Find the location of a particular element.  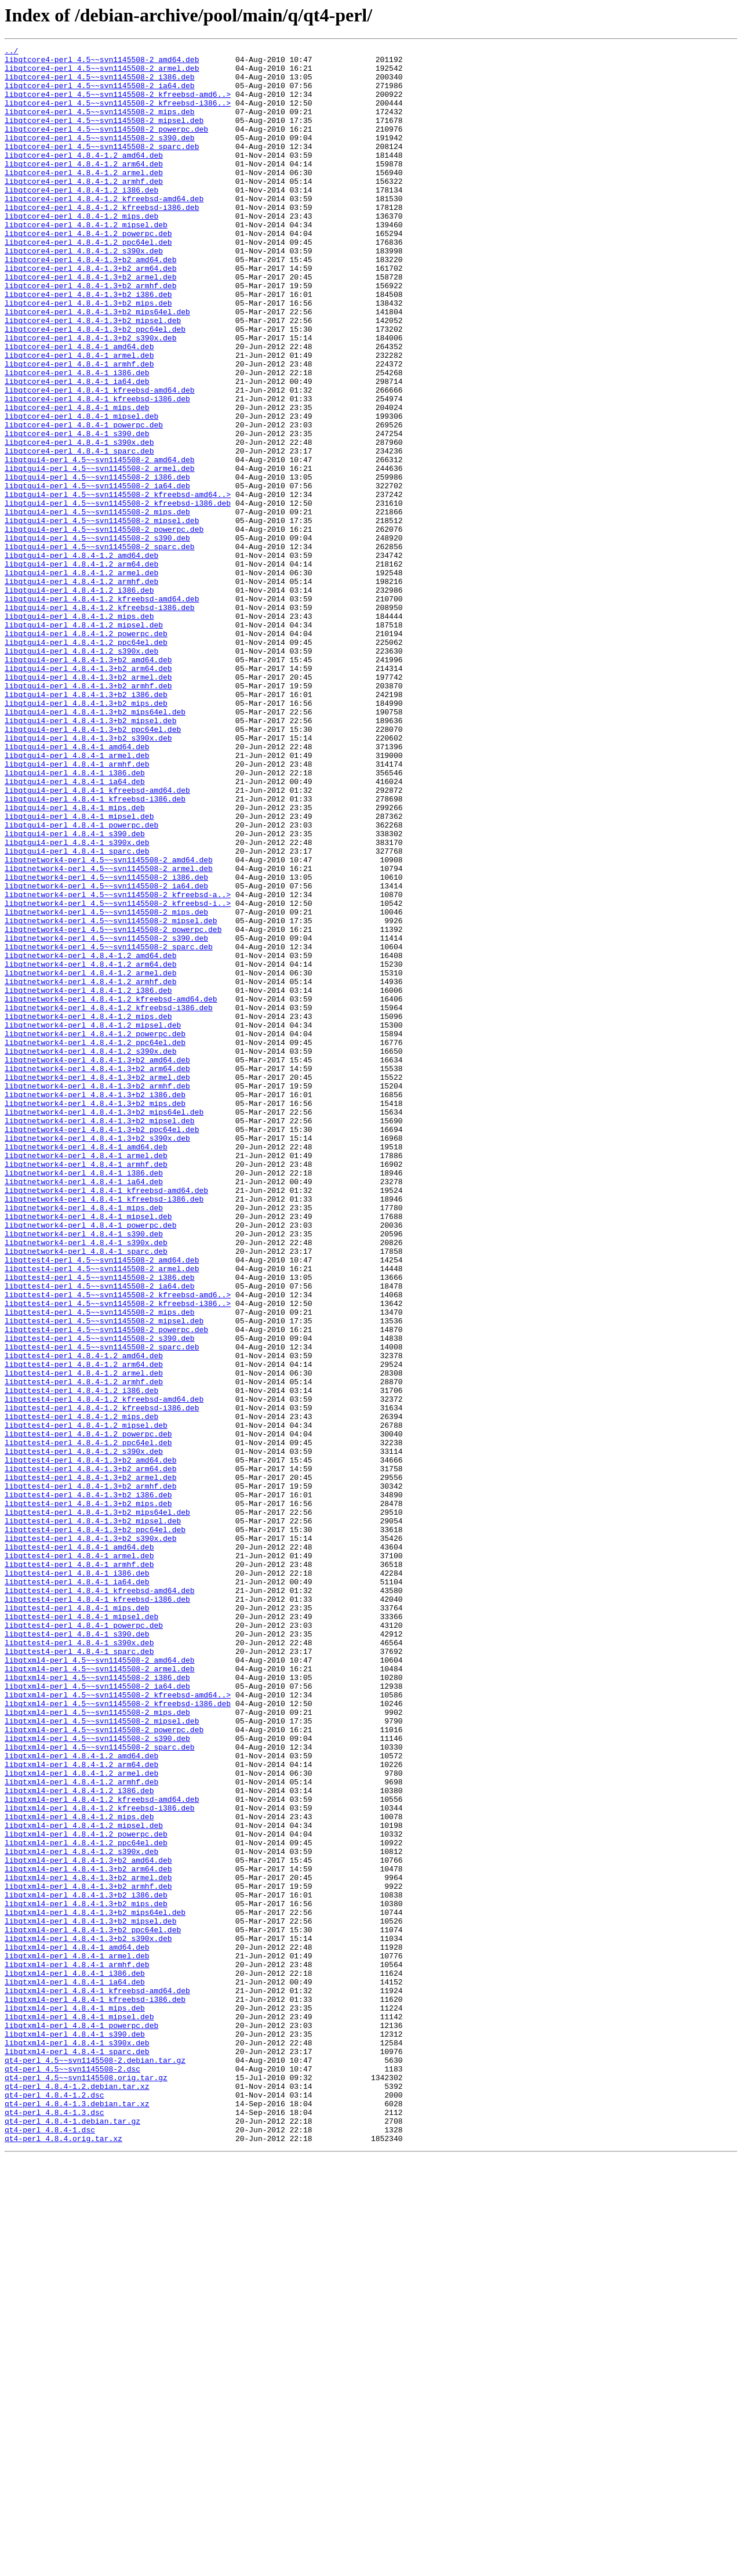

libqtnetwork4-perl_4.8.4-1_s390x.deb is located at coordinates (86, 1482).